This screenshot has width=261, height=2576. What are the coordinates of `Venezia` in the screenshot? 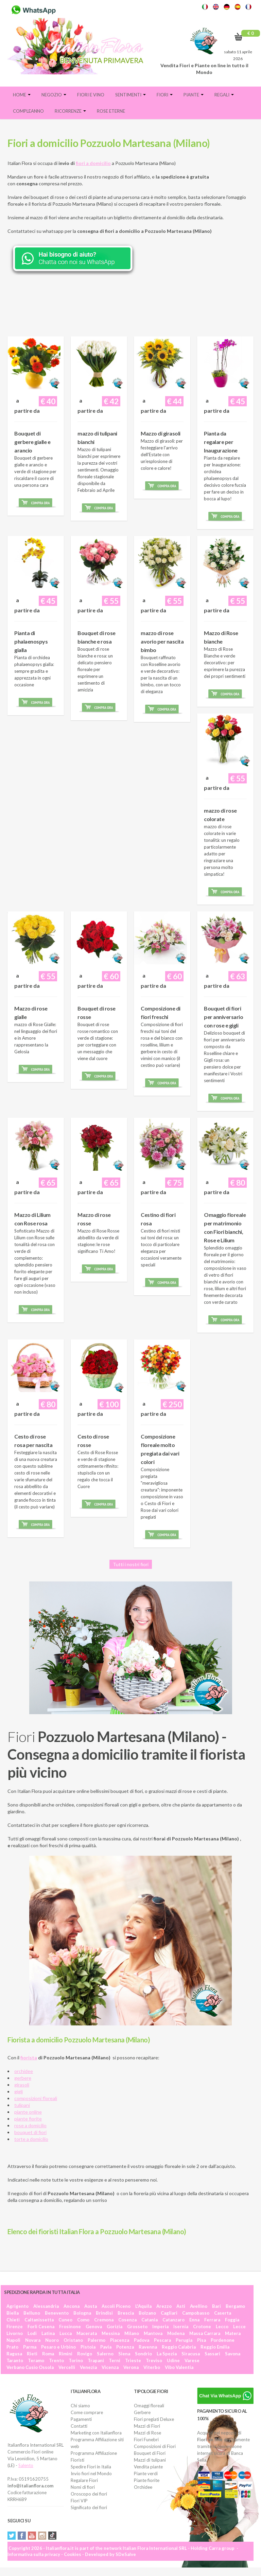 It's located at (88, 2367).